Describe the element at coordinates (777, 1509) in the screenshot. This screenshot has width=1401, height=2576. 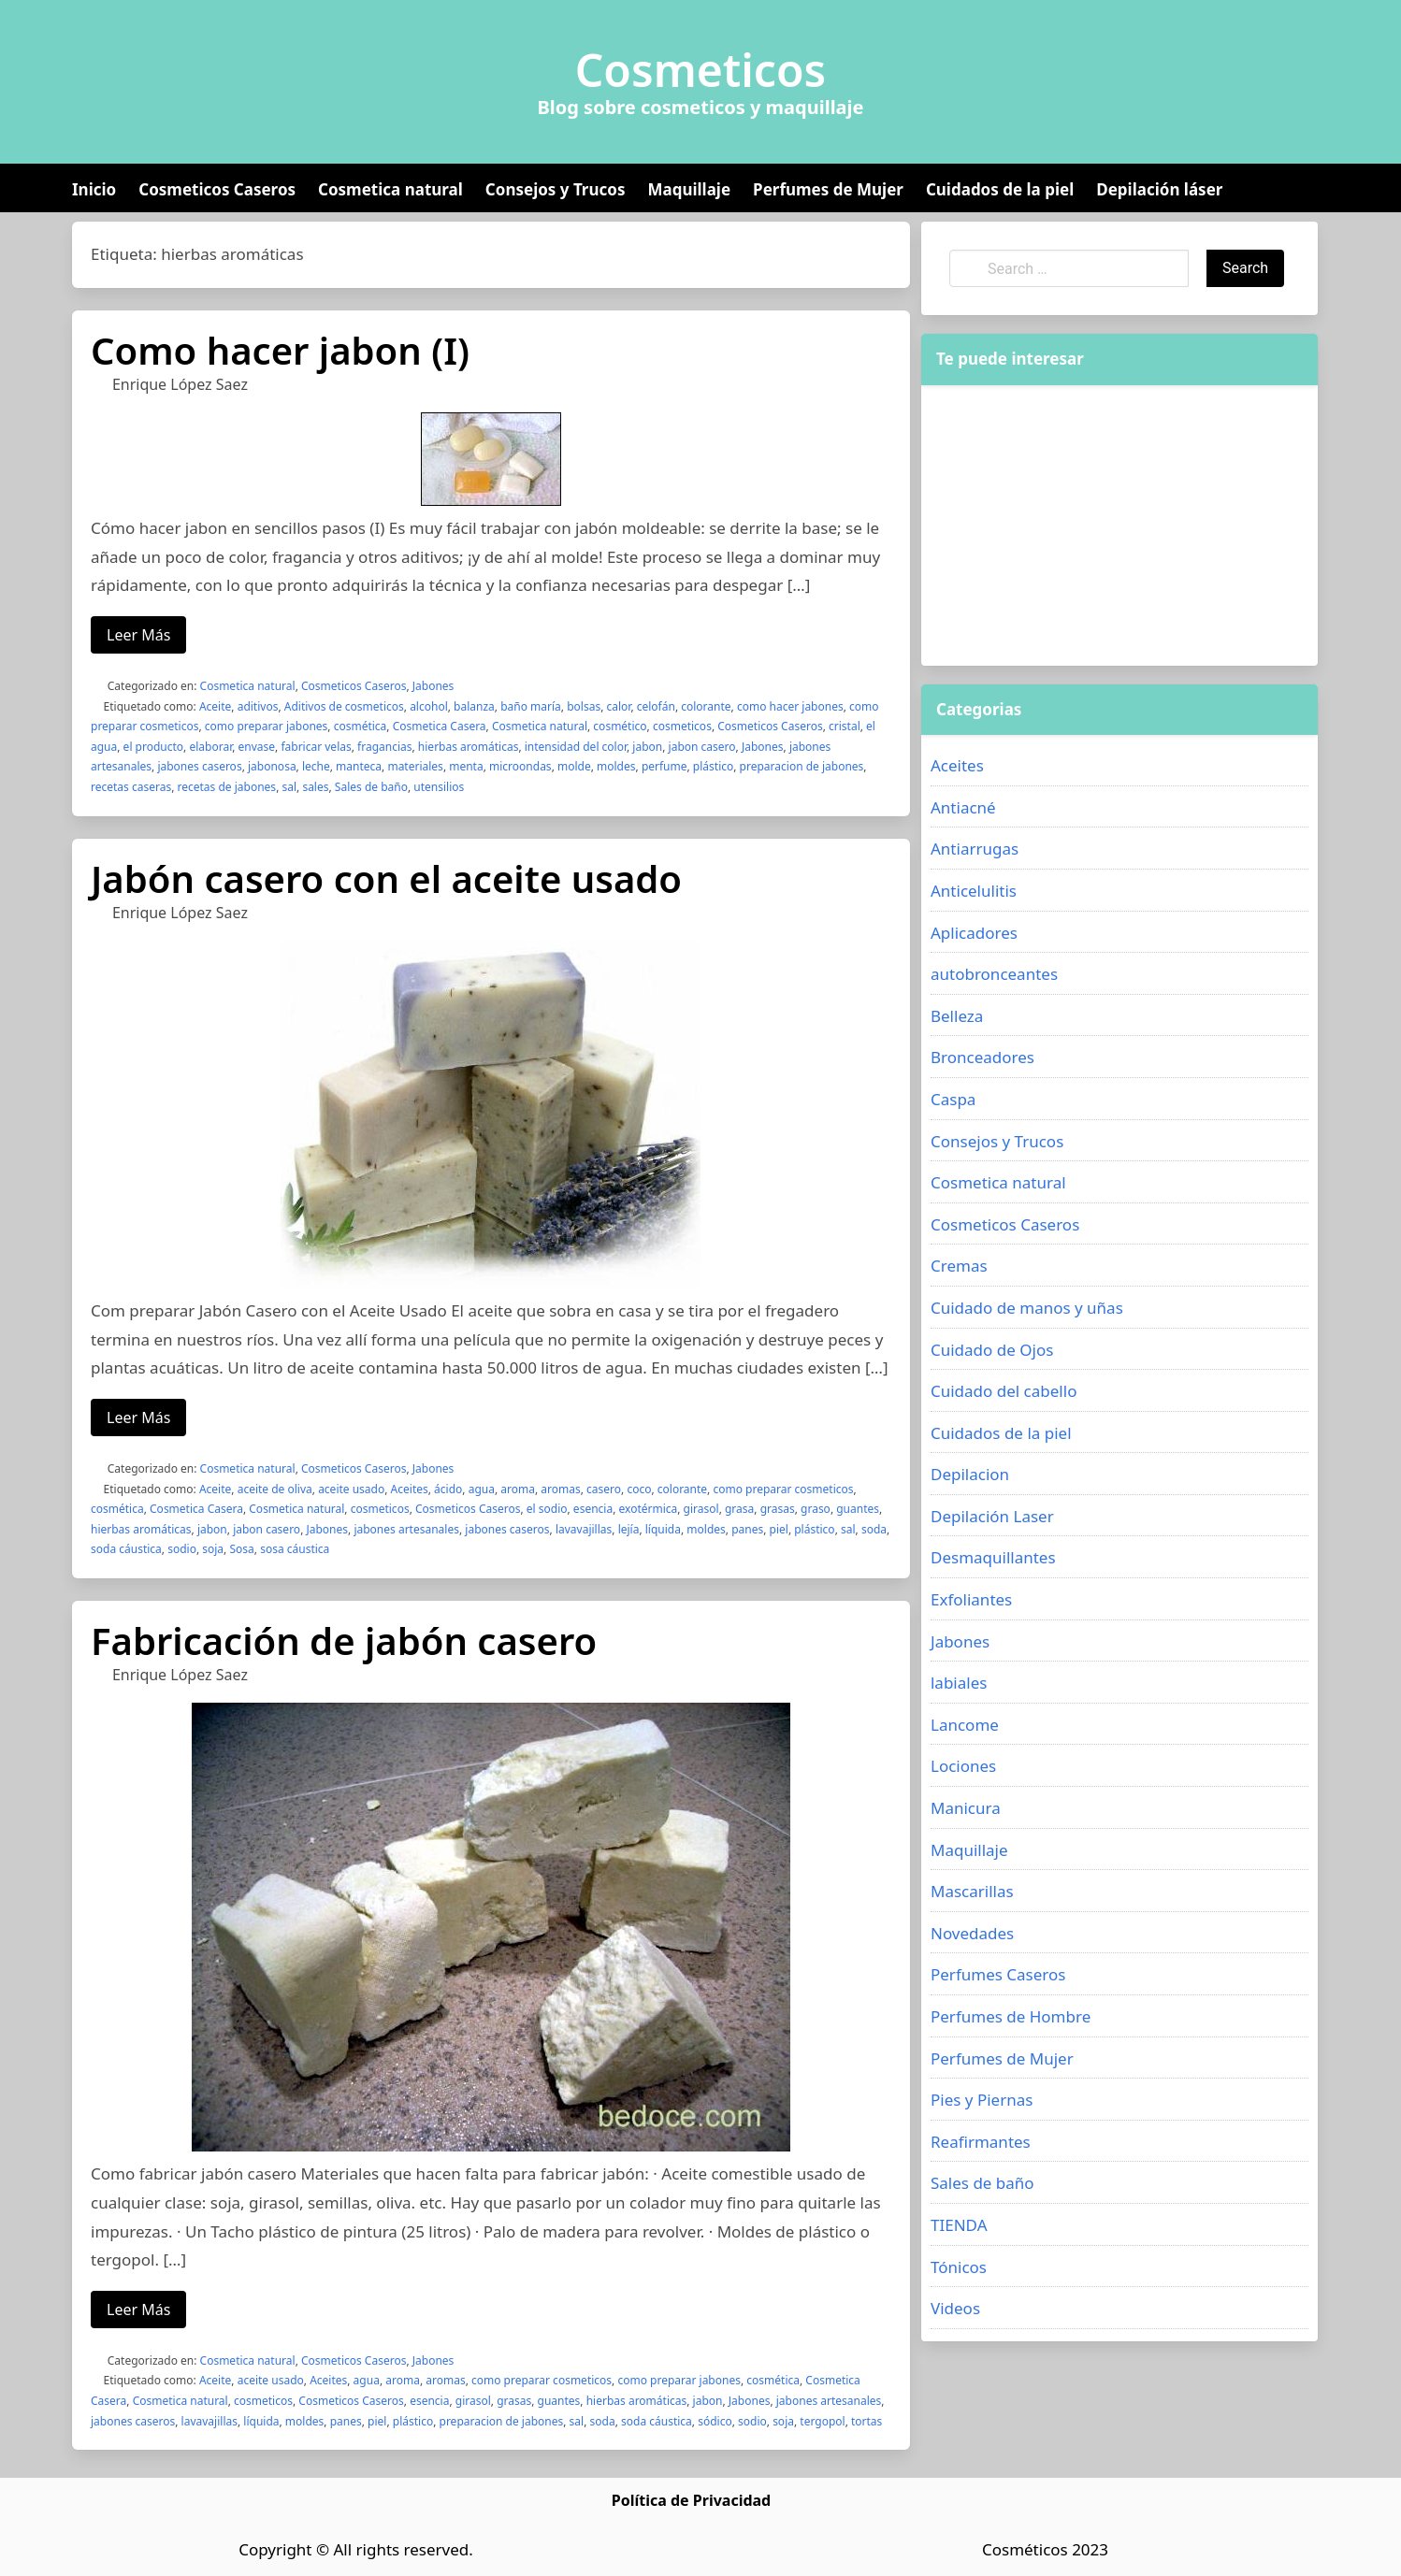
I see `grasas` at that location.